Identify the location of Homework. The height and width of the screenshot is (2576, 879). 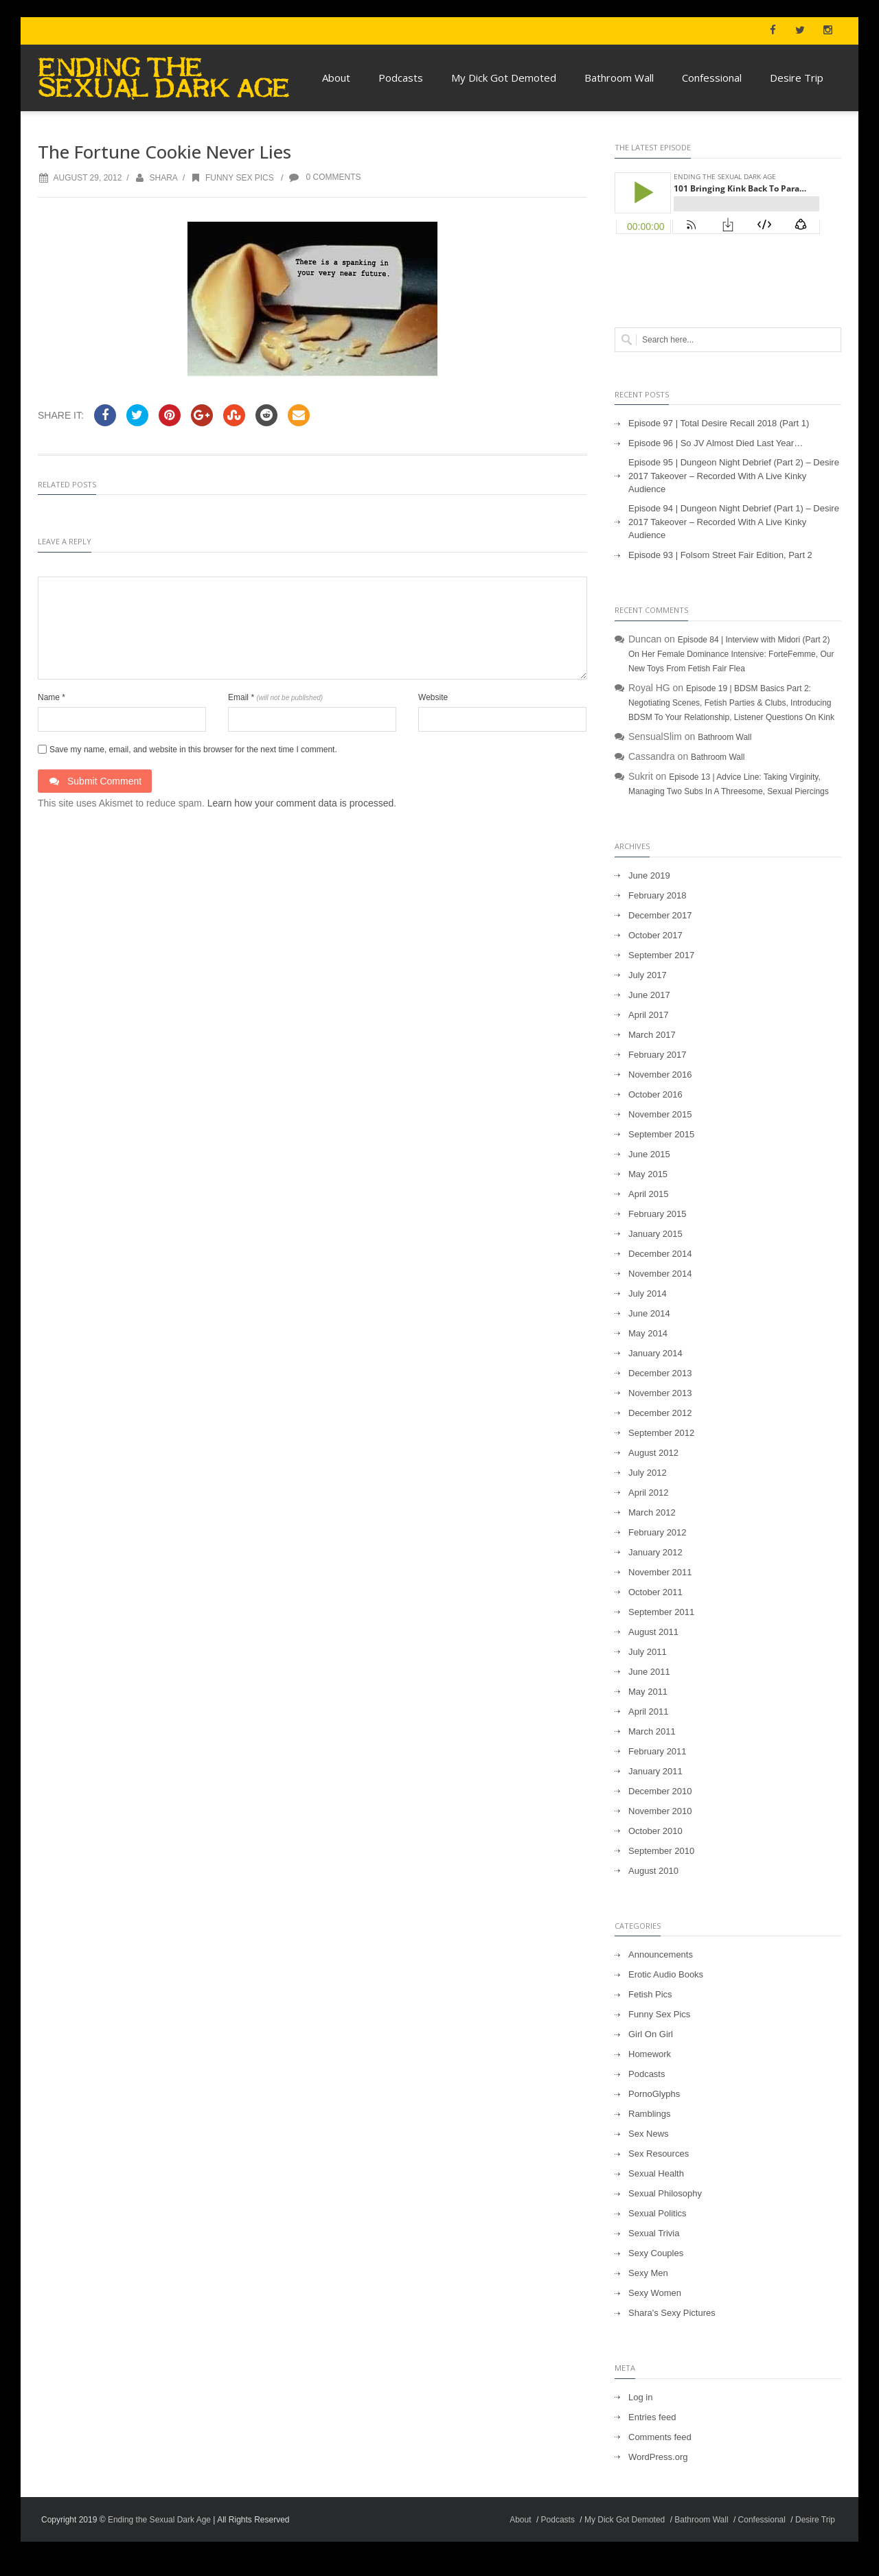
(649, 2054).